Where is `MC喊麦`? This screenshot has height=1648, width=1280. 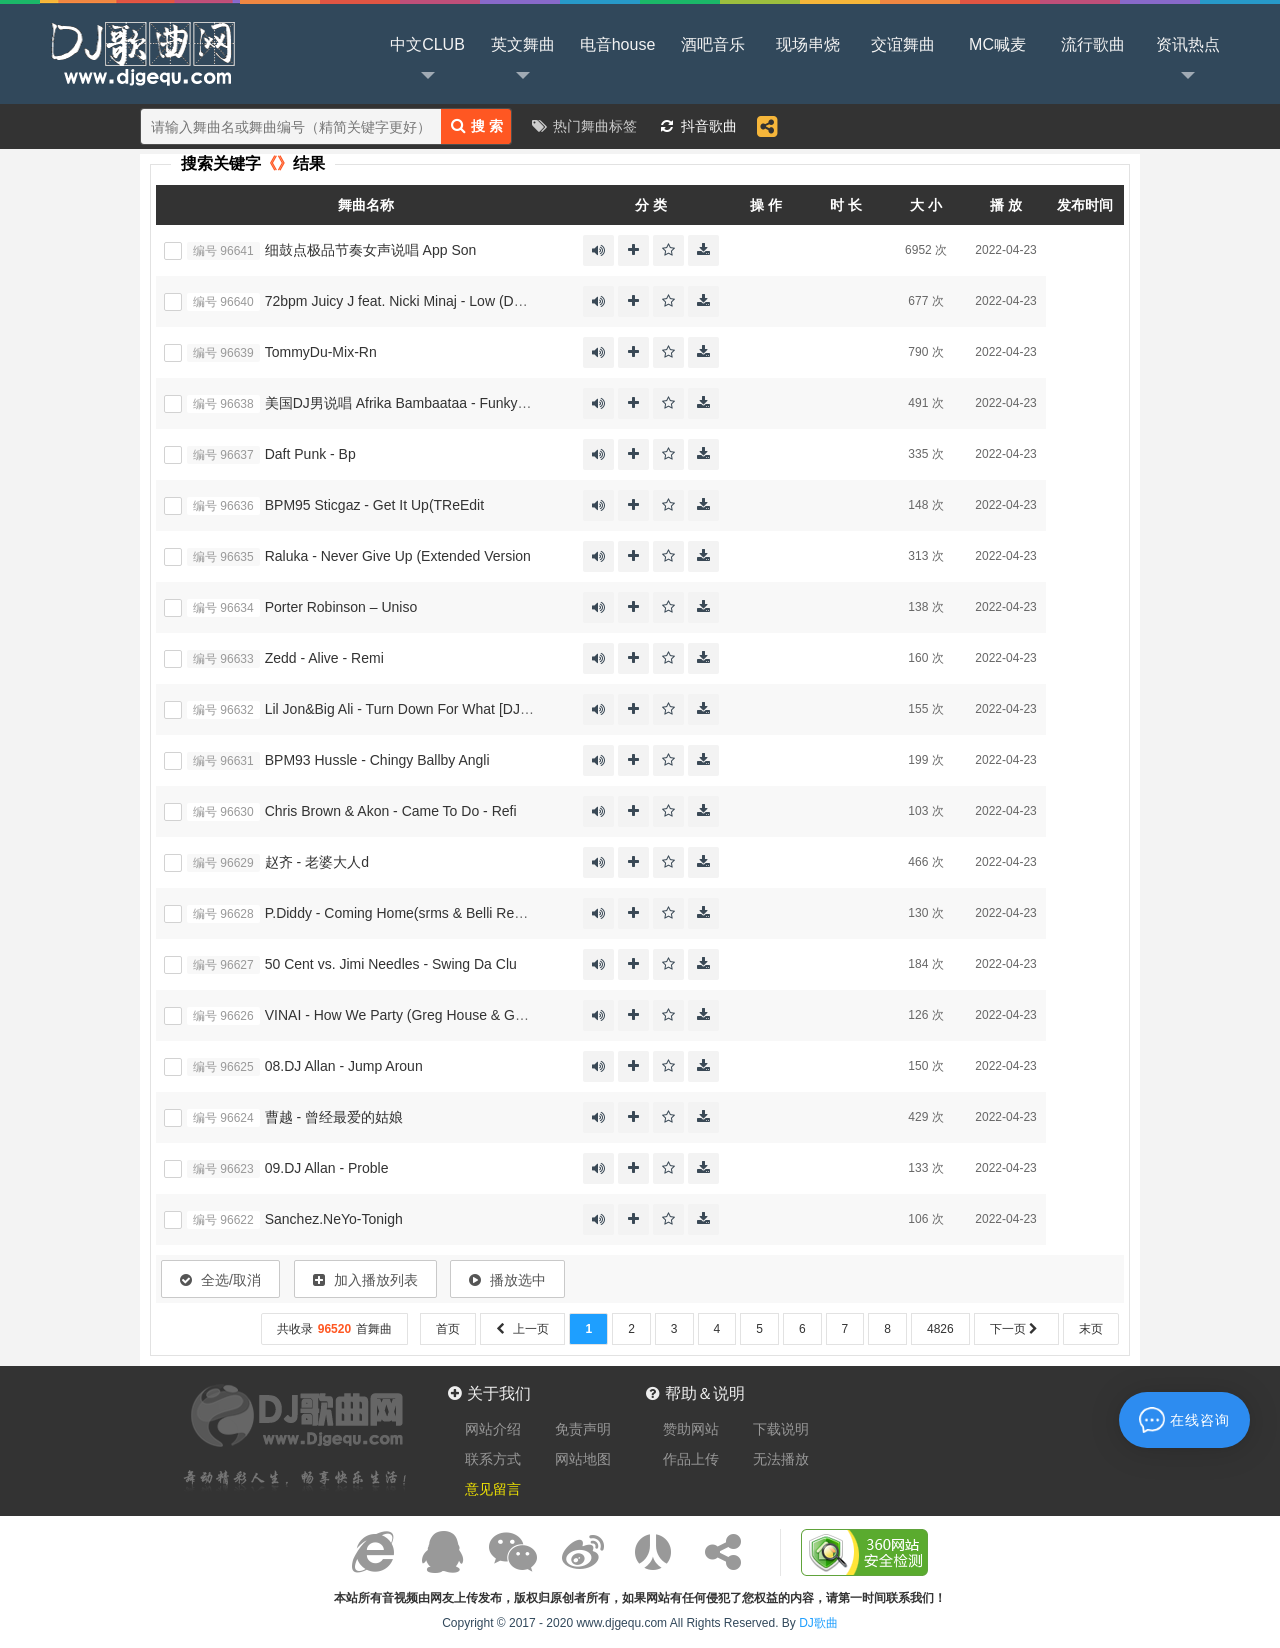 MC喊麦 is located at coordinates (997, 44).